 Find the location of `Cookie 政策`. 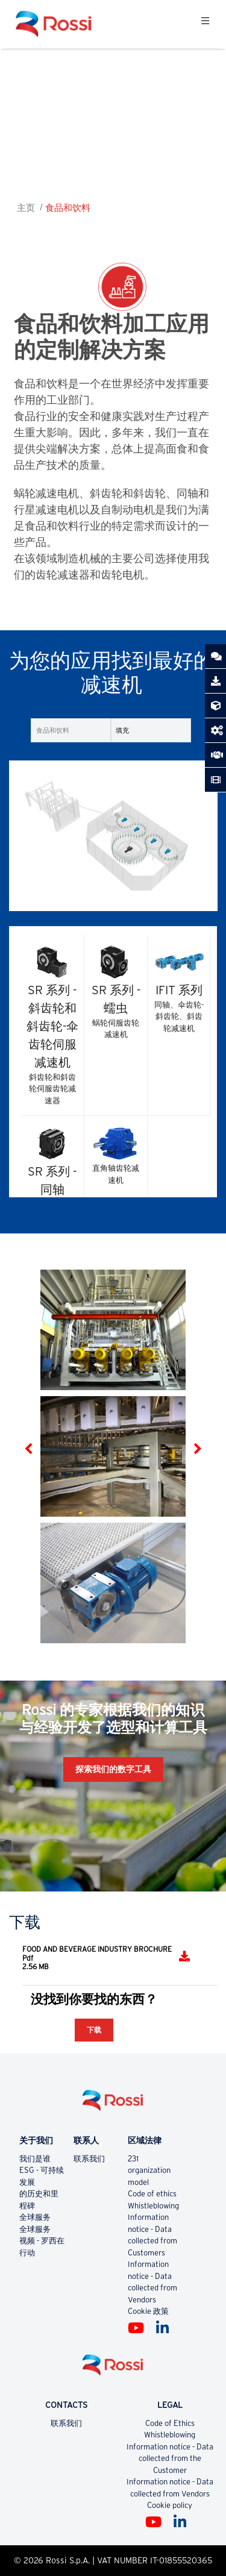

Cookie 政策 is located at coordinates (148, 2311).